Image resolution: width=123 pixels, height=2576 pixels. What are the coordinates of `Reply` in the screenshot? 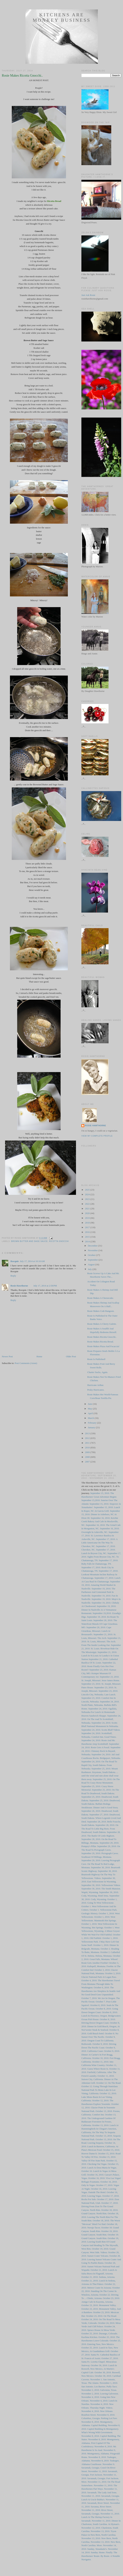 It's located at (13, 1275).